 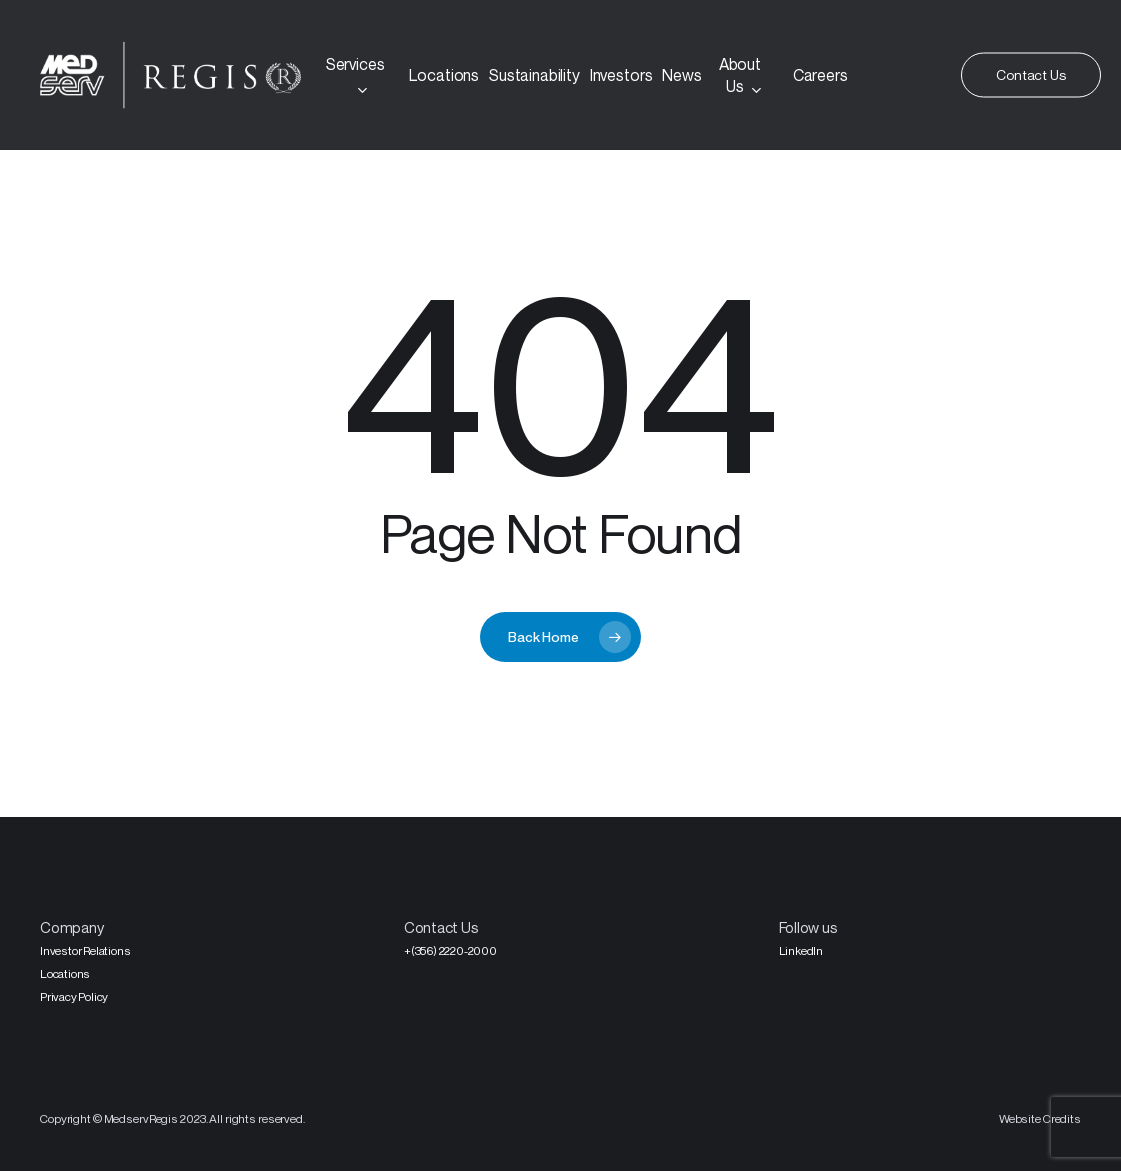 What do you see at coordinates (801, 950) in the screenshot?
I see `LinkedIn` at bounding box center [801, 950].